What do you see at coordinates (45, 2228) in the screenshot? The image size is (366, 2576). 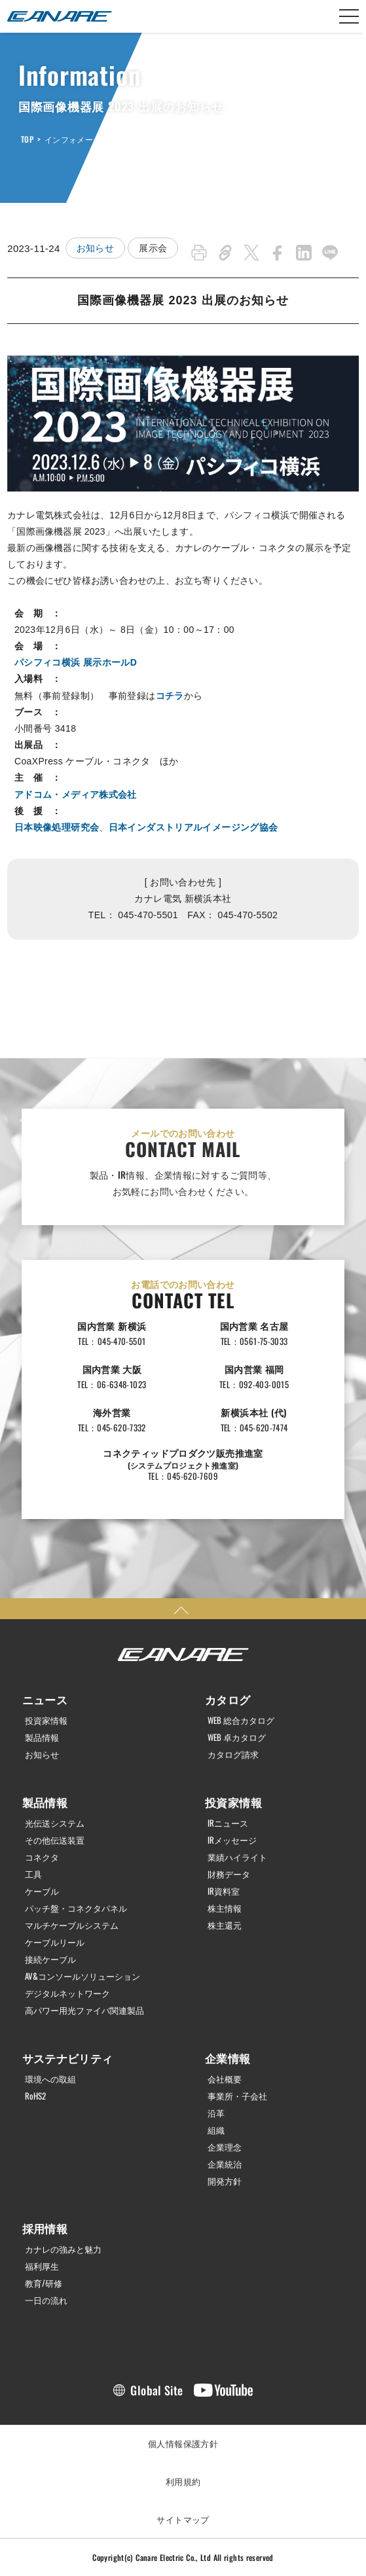 I see `採用情報` at bounding box center [45, 2228].